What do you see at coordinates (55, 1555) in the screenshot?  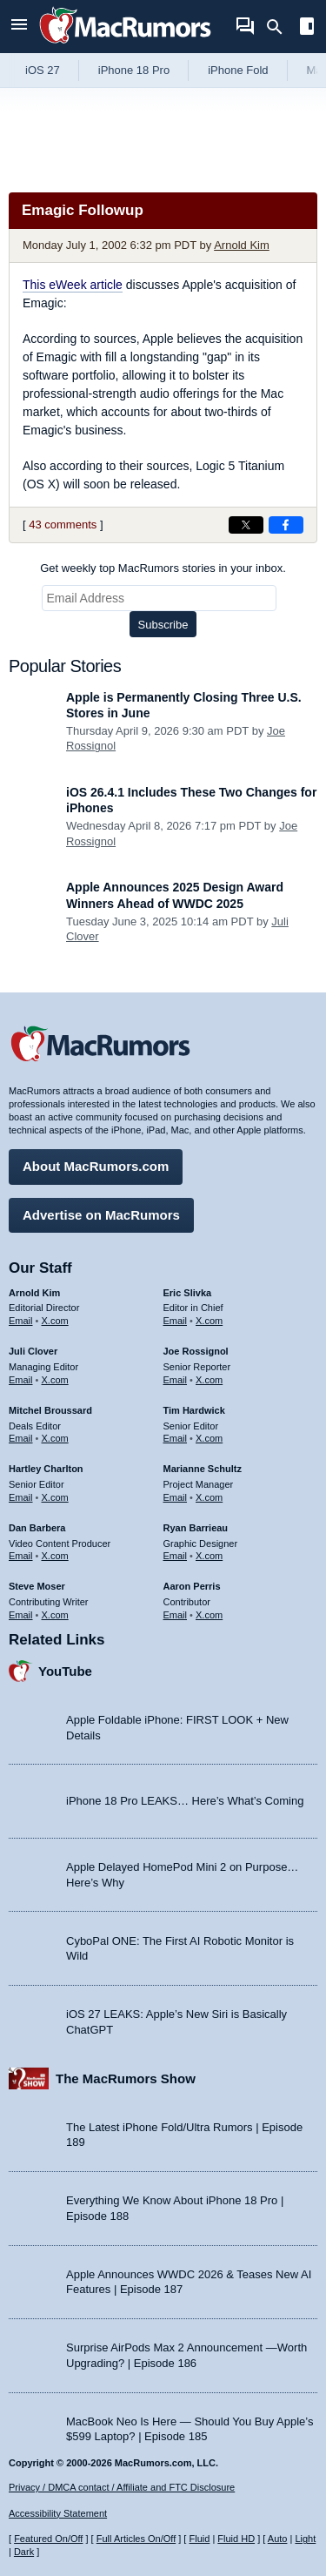 I see `X.com [Follow Dan Barbera on X.com]` at bounding box center [55, 1555].